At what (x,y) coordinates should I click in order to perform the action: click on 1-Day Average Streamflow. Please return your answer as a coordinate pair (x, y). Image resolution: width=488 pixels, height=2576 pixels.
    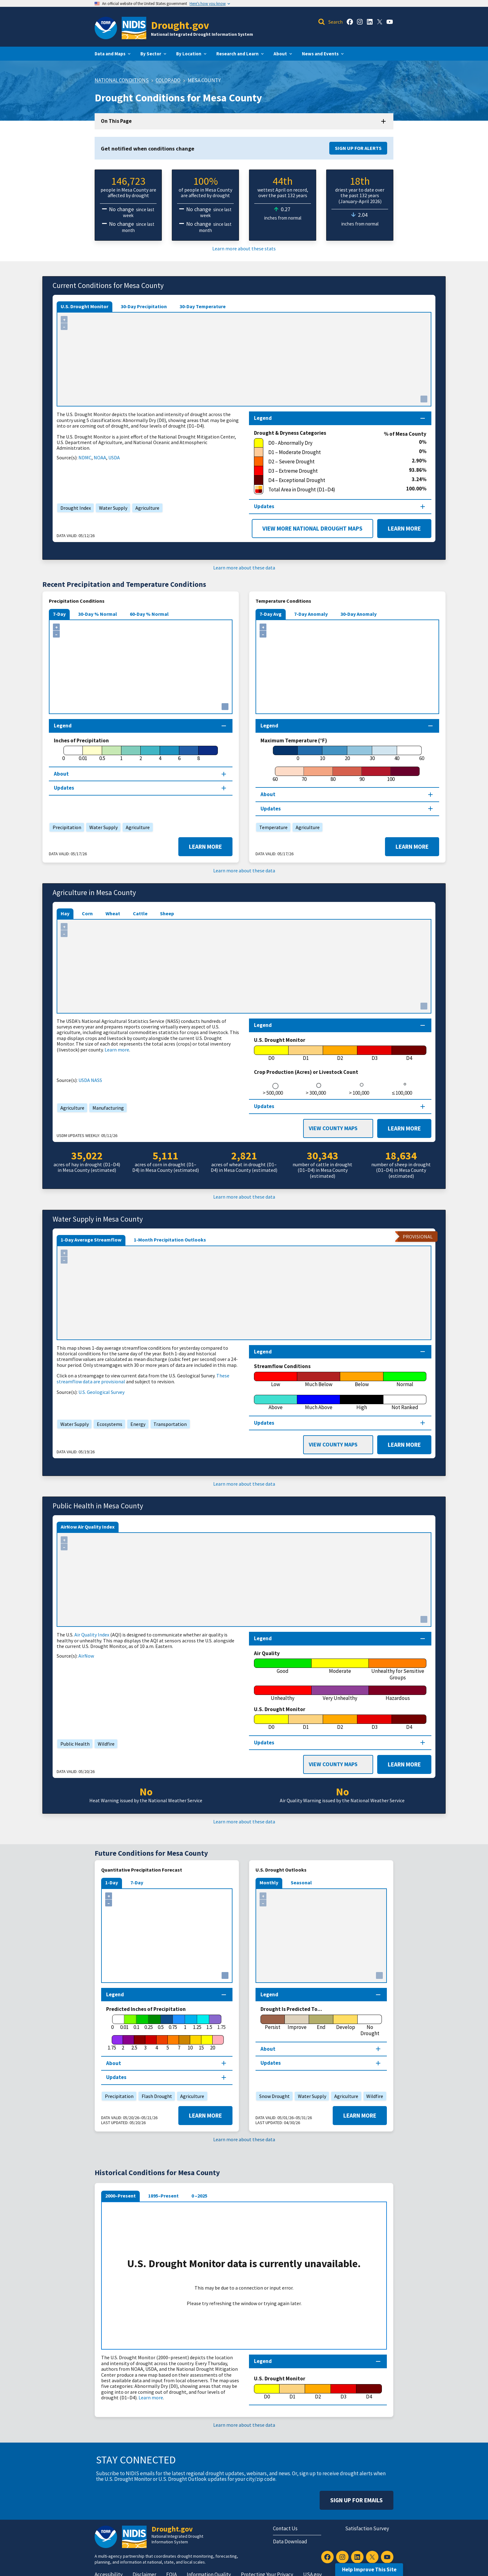
    Looking at the image, I should click on (91, 1240).